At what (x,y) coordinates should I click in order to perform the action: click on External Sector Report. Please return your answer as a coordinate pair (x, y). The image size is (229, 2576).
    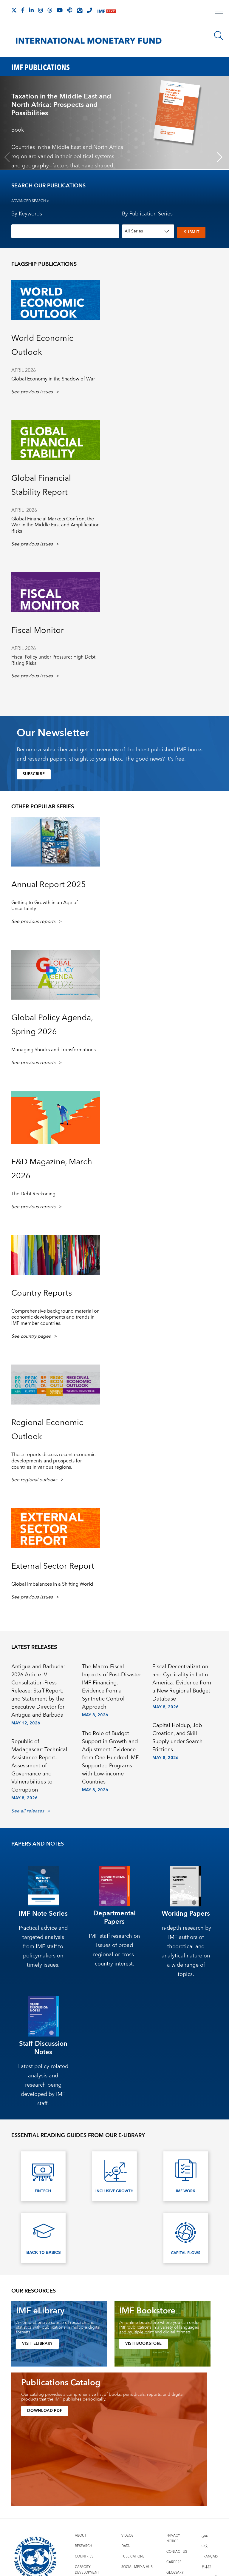
    Looking at the image, I should click on (52, 1566).